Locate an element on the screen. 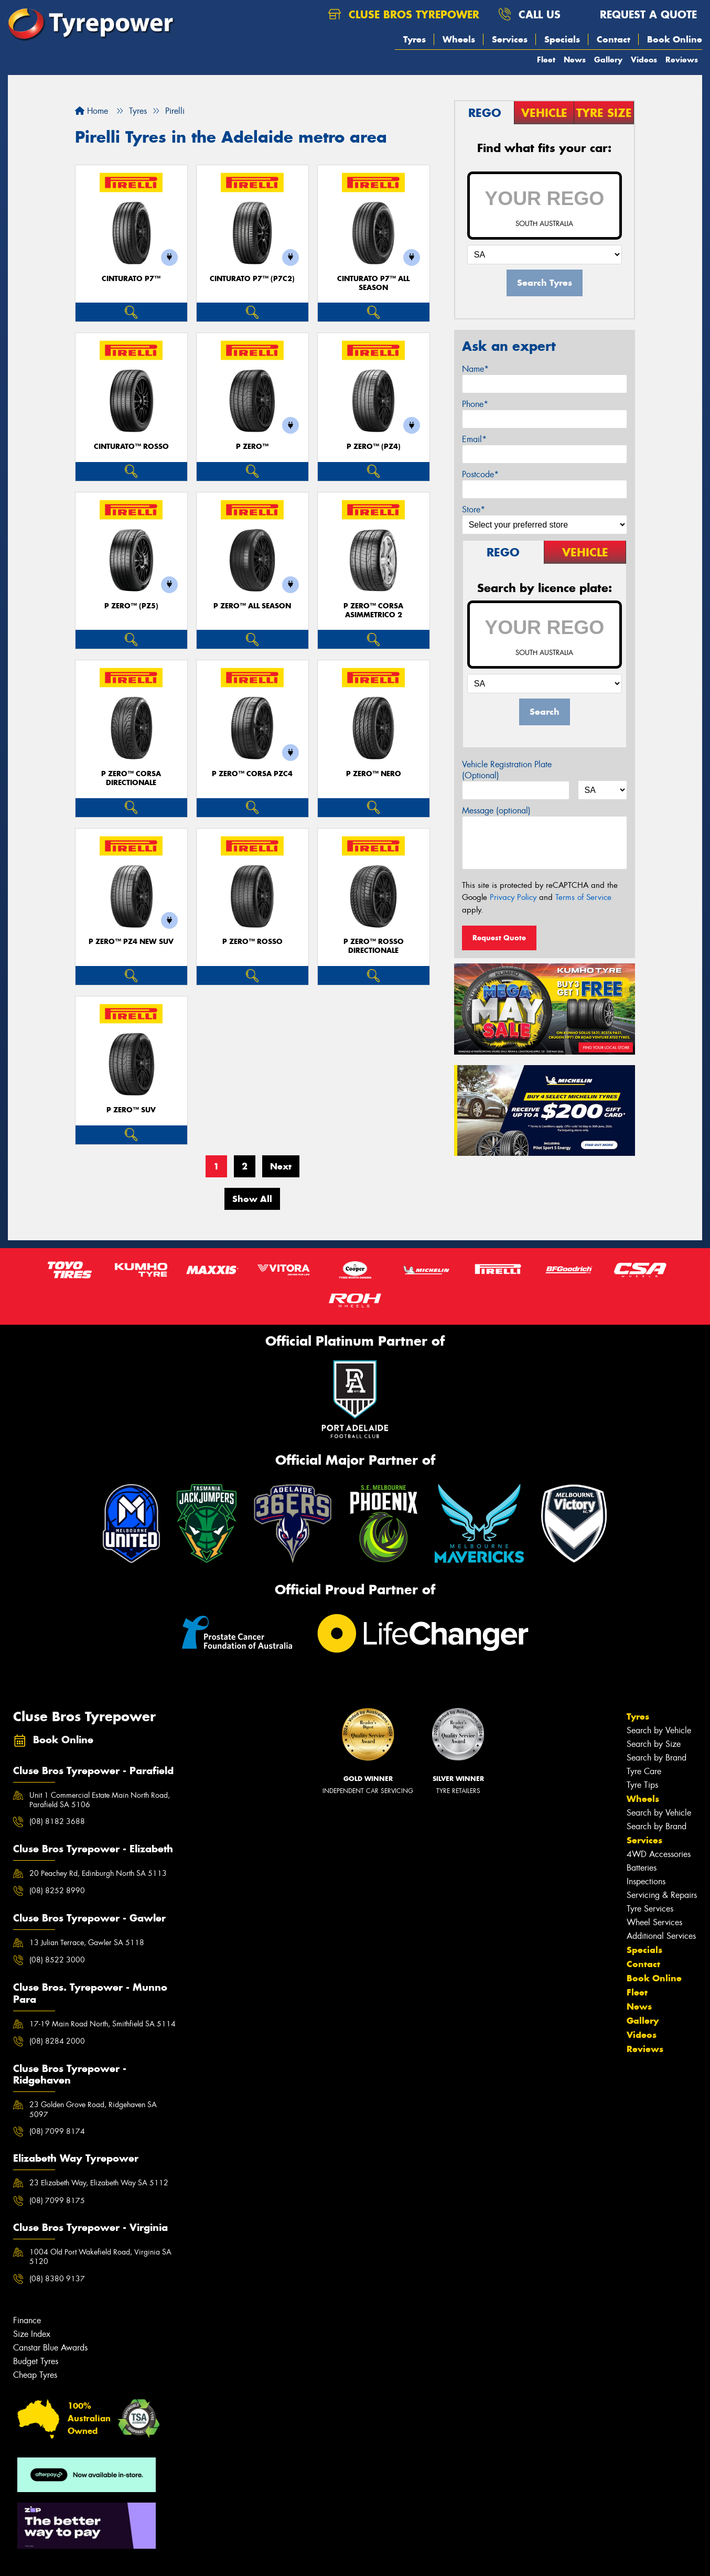 Image resolution: width=710 pixels, height=2576 pixels. Fleet is located at coordinates (546, 60).